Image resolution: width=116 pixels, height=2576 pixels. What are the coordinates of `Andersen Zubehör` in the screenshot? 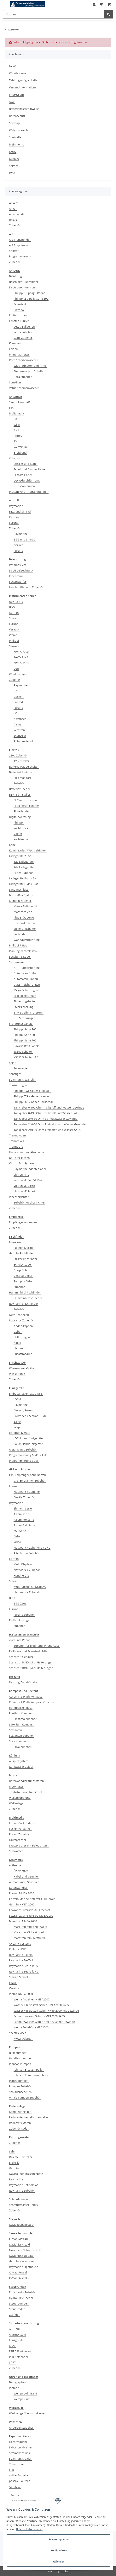 It's located at (21, 2427).